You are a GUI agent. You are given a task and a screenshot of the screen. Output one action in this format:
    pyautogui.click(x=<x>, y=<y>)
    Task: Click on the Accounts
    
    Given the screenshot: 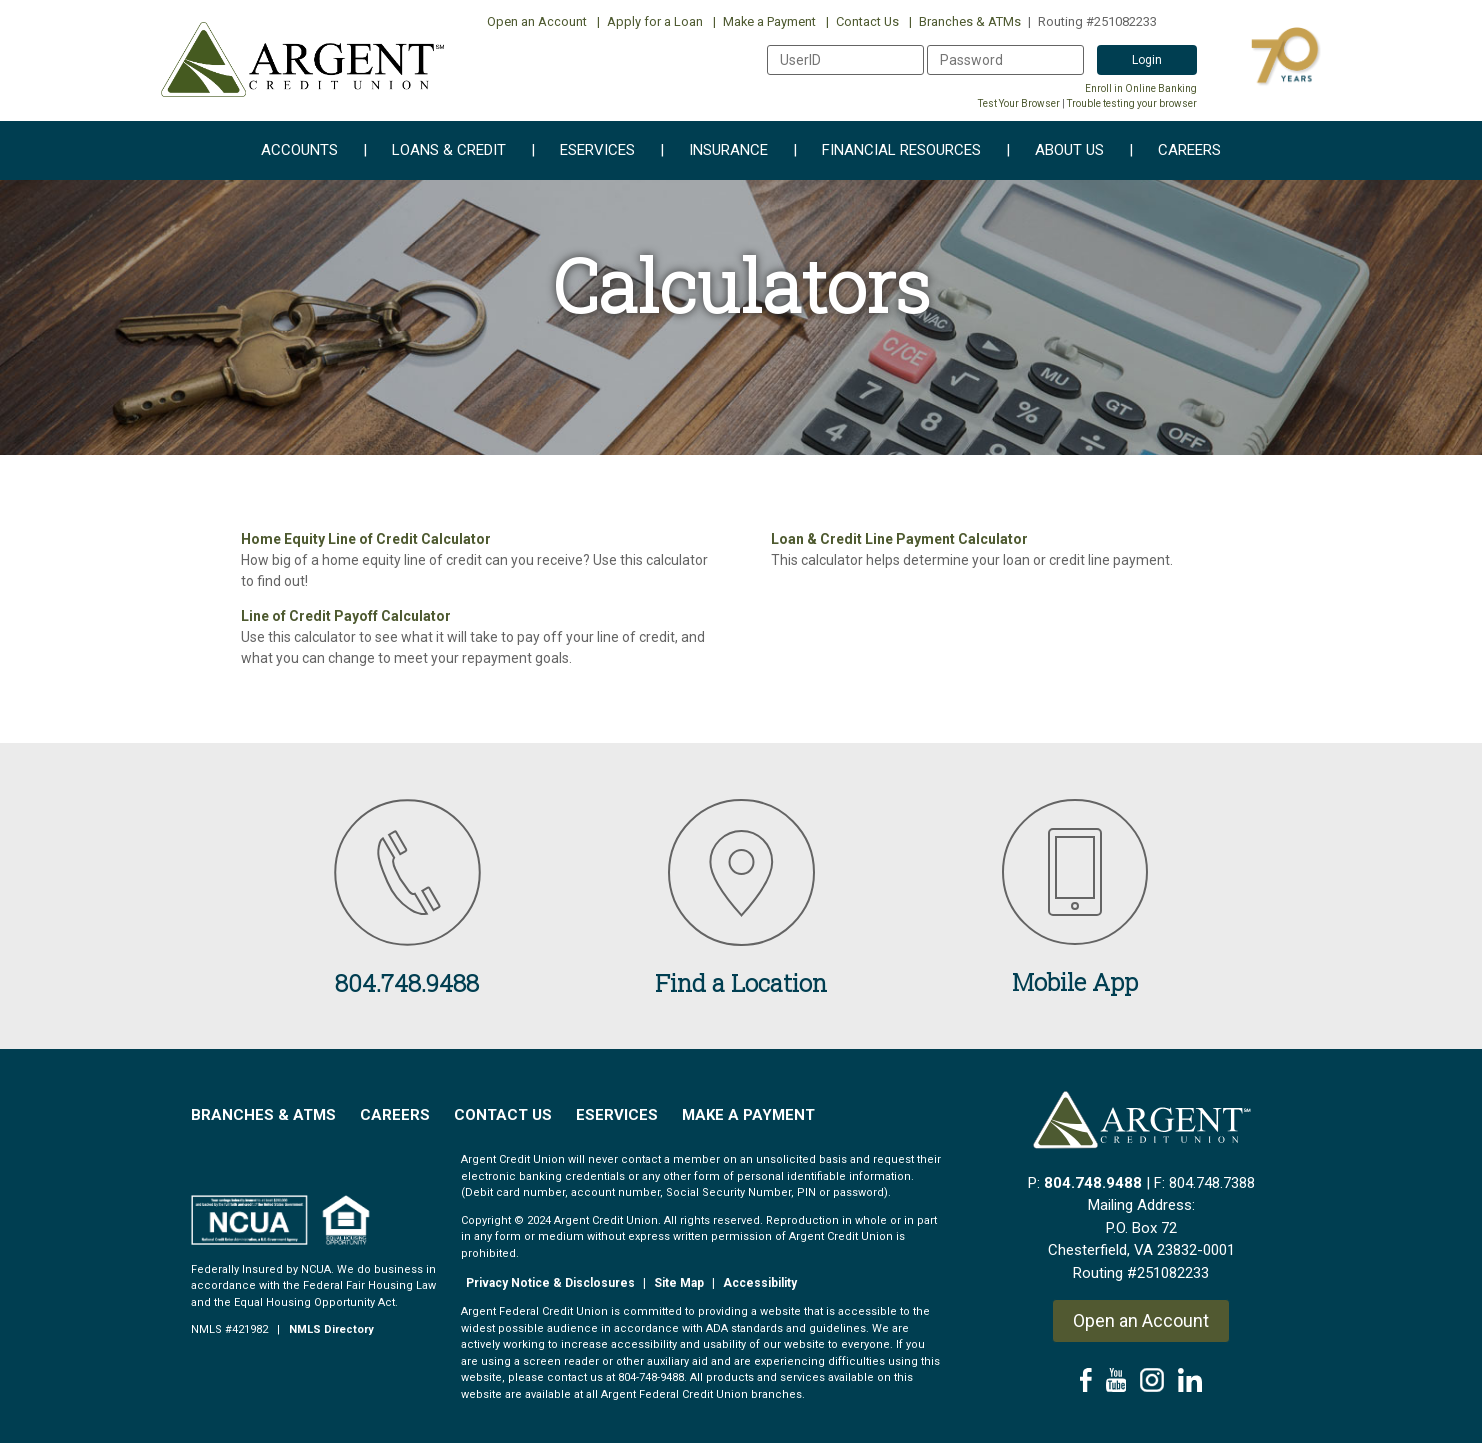 What is the action you would take?
    pyautogui.click(x=299, y=151)
    